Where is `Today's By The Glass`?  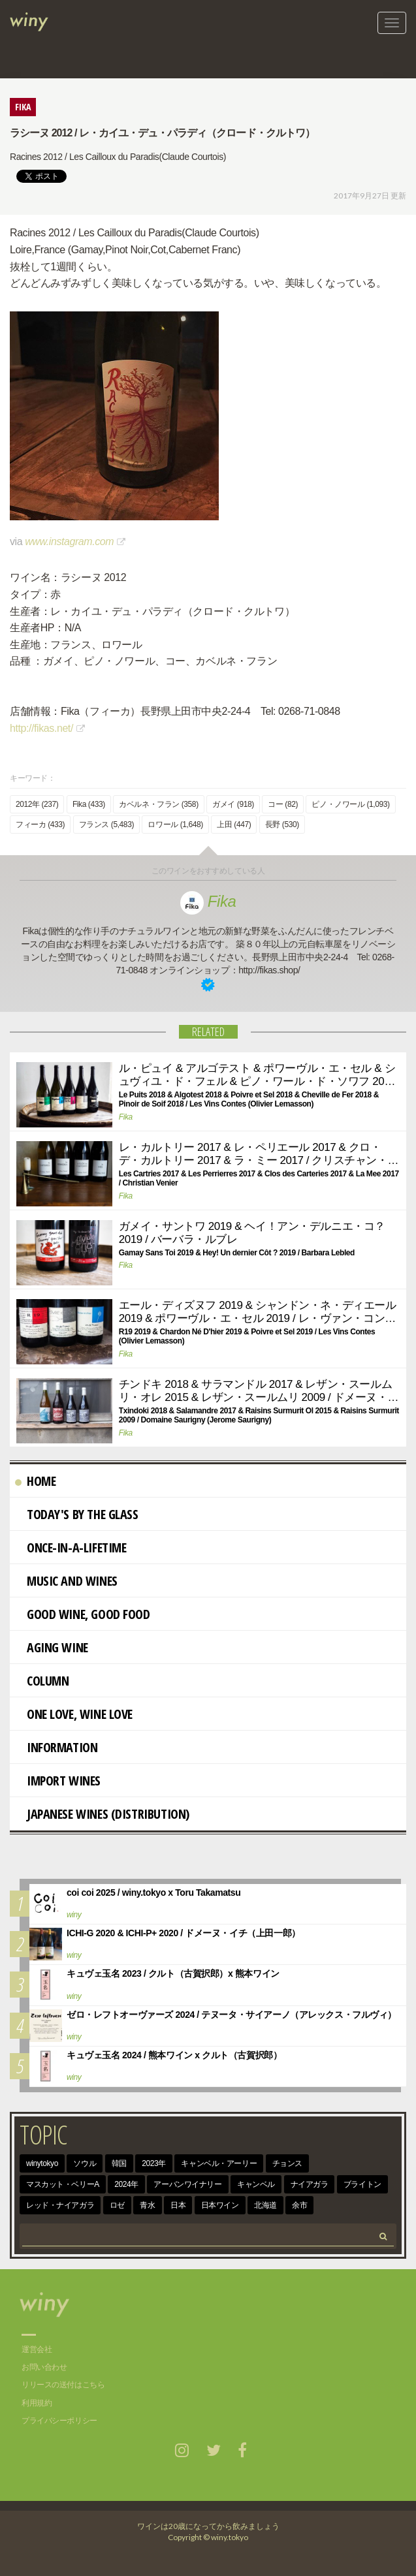 Today's By The Glass is located at coordinates (76, 1514).